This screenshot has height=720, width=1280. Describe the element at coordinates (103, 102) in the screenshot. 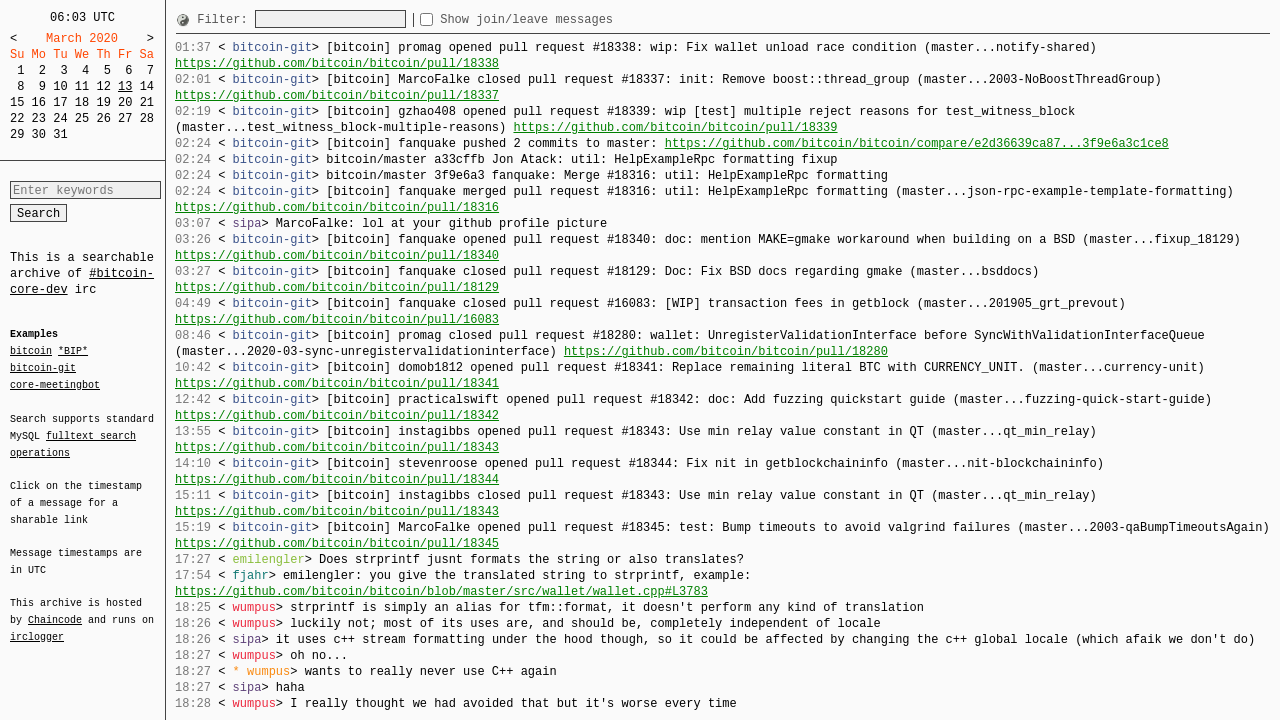

I see `19` at that location.